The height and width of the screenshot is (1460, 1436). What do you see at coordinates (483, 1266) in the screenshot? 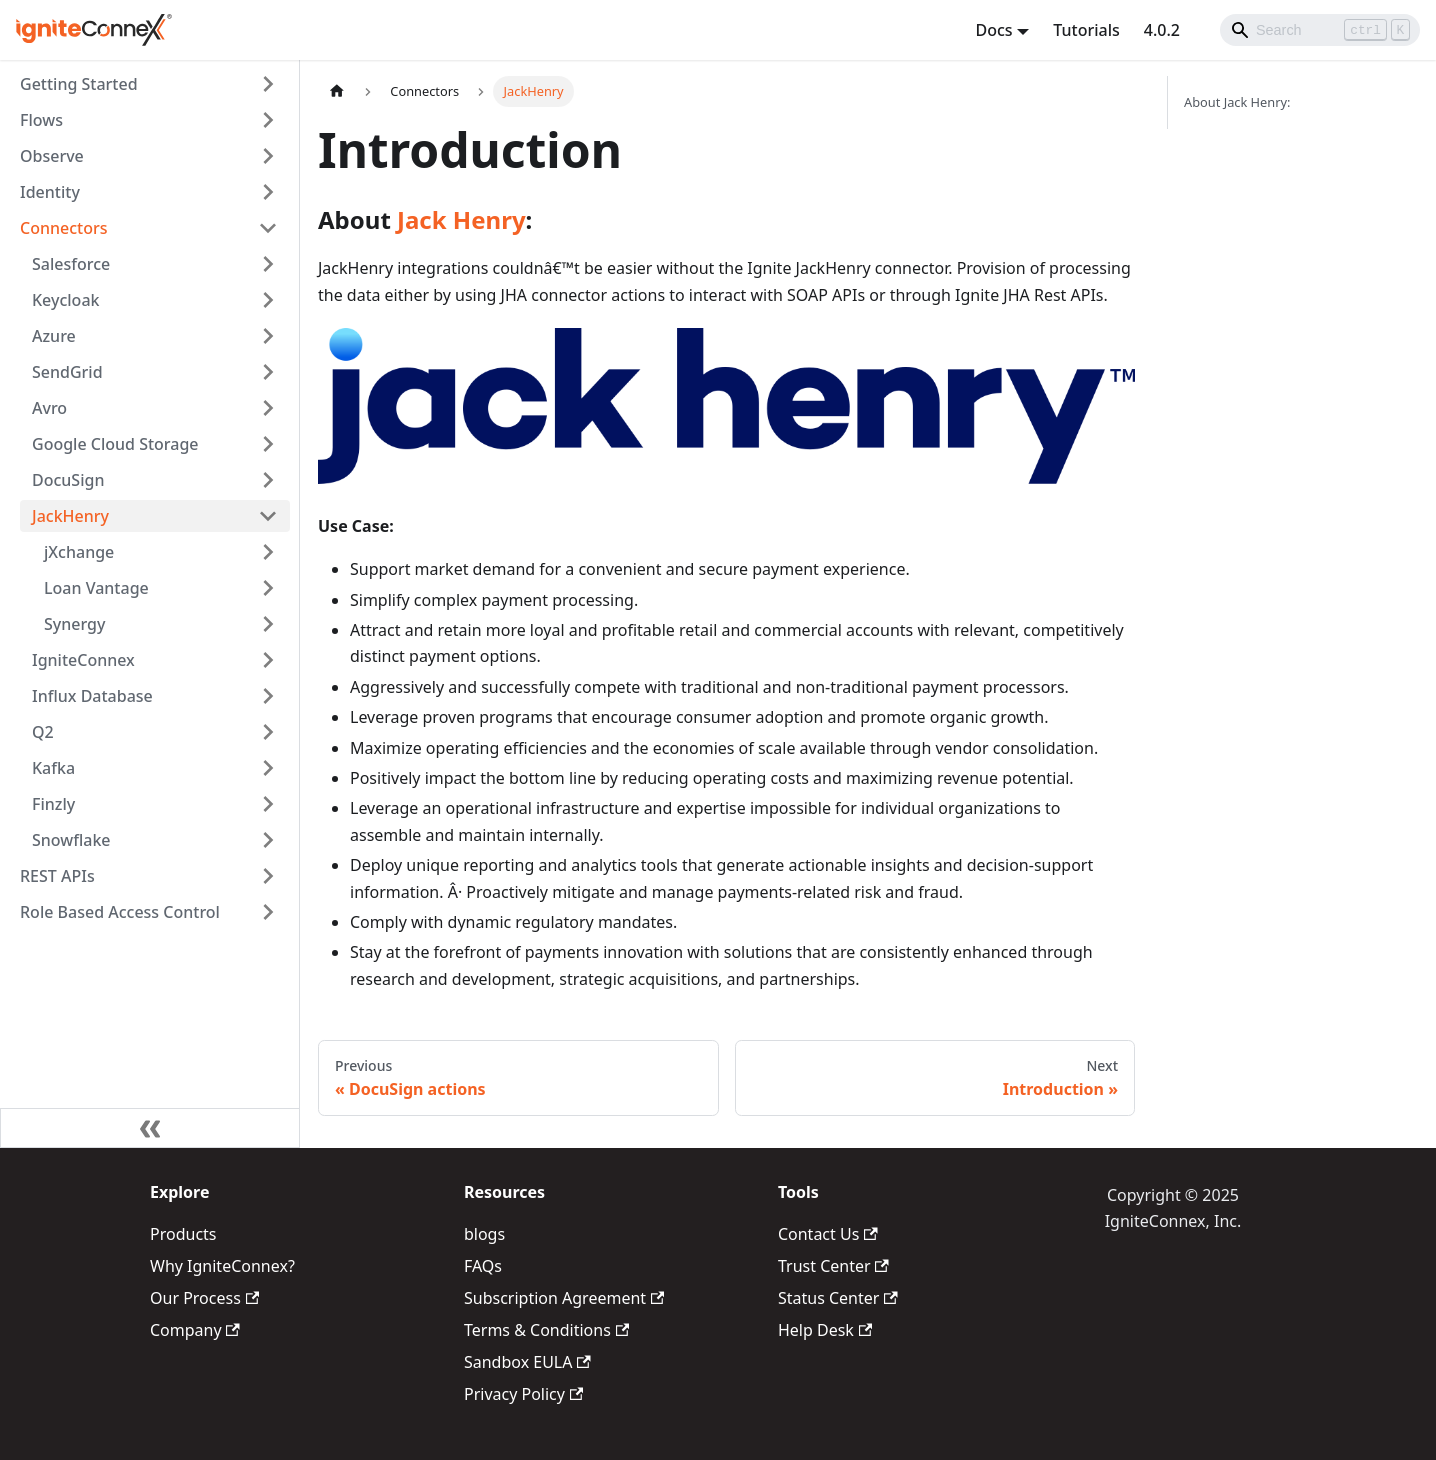
I see `FAQs` at bounding box center [483, 1266].